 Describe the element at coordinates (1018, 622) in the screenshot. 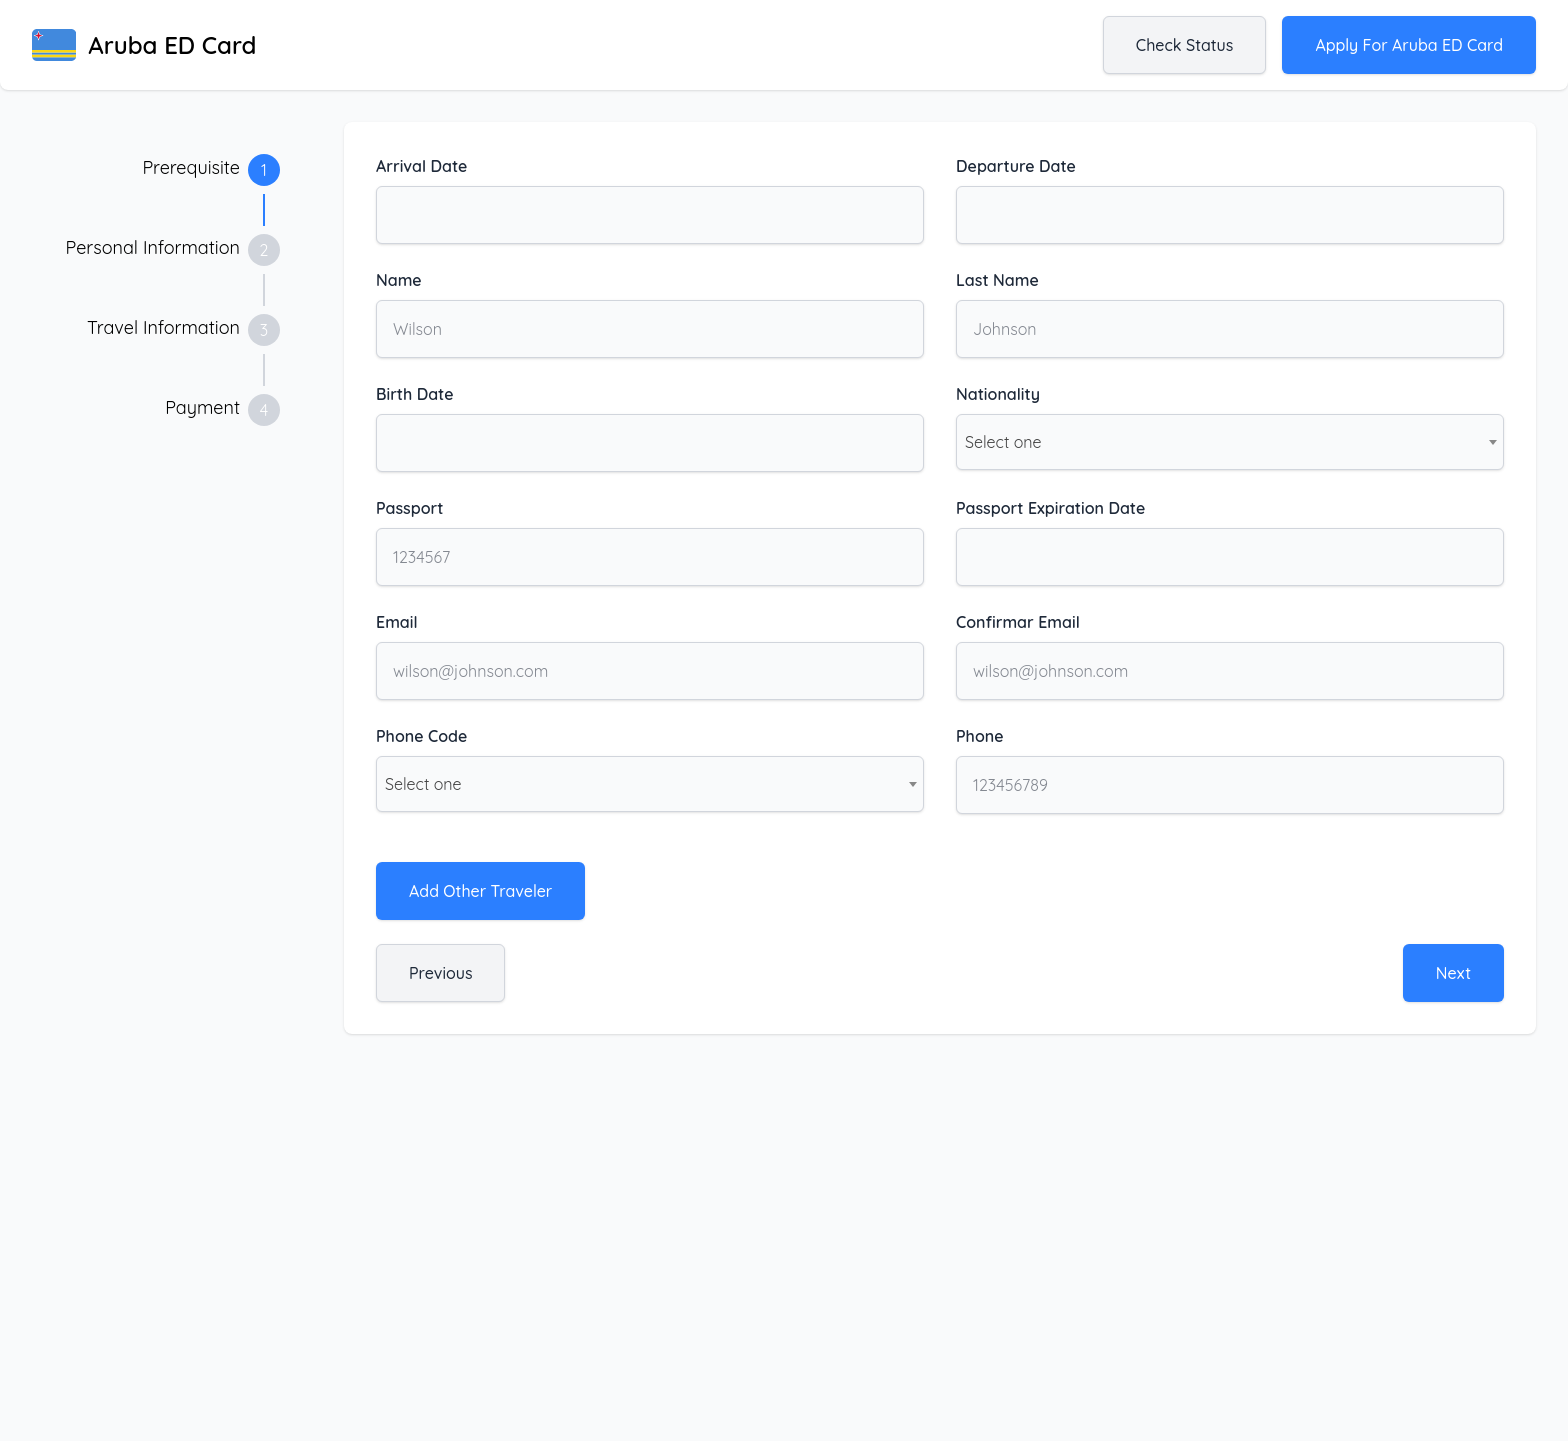

I see `Confirmar Email` at that location.